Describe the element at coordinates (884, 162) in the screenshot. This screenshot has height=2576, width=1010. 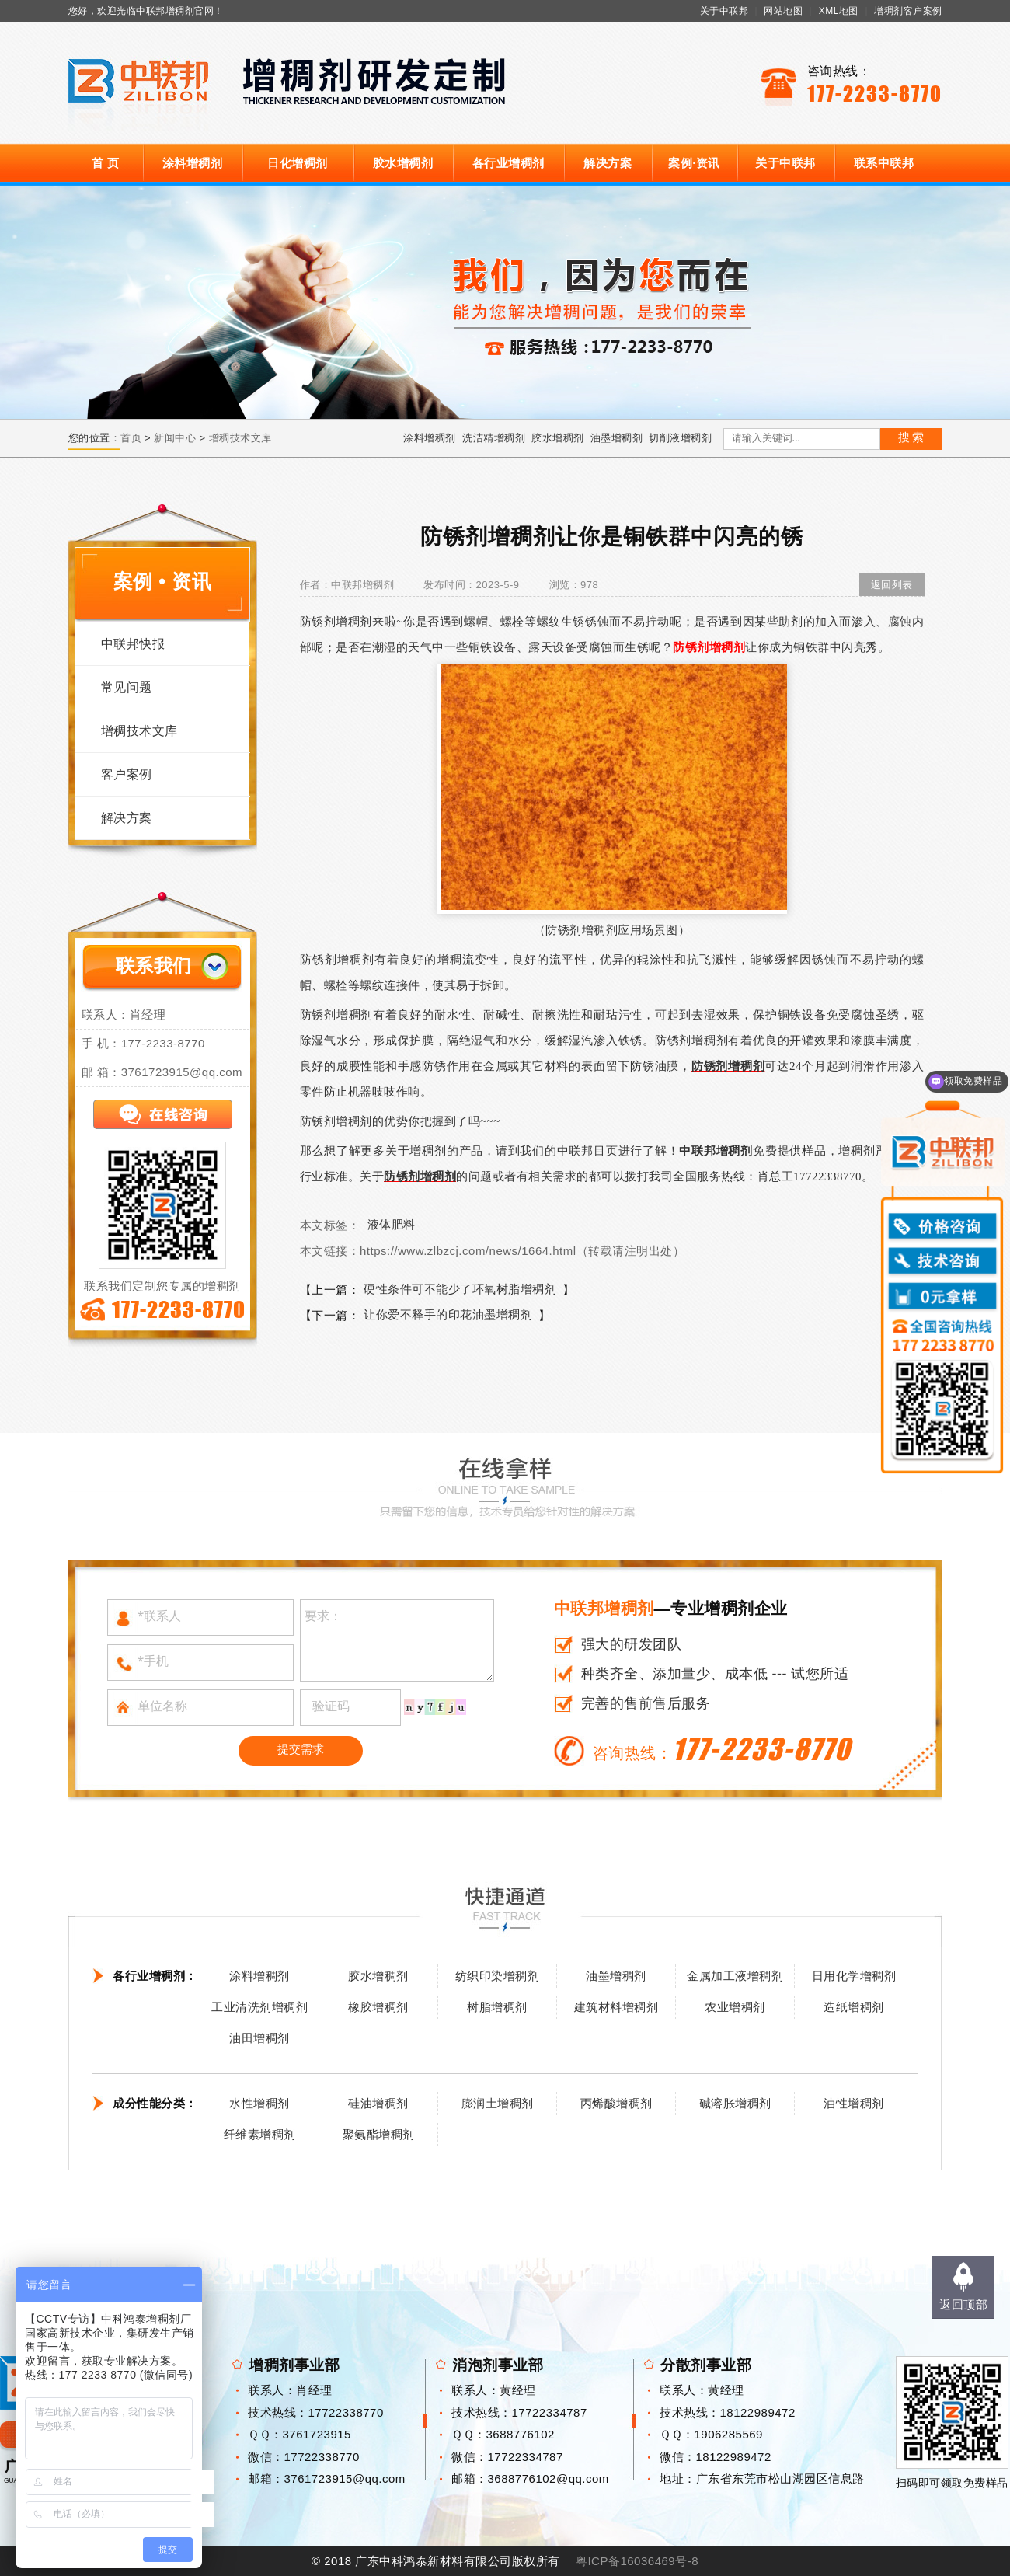
I see `联系中联邦` at that location.